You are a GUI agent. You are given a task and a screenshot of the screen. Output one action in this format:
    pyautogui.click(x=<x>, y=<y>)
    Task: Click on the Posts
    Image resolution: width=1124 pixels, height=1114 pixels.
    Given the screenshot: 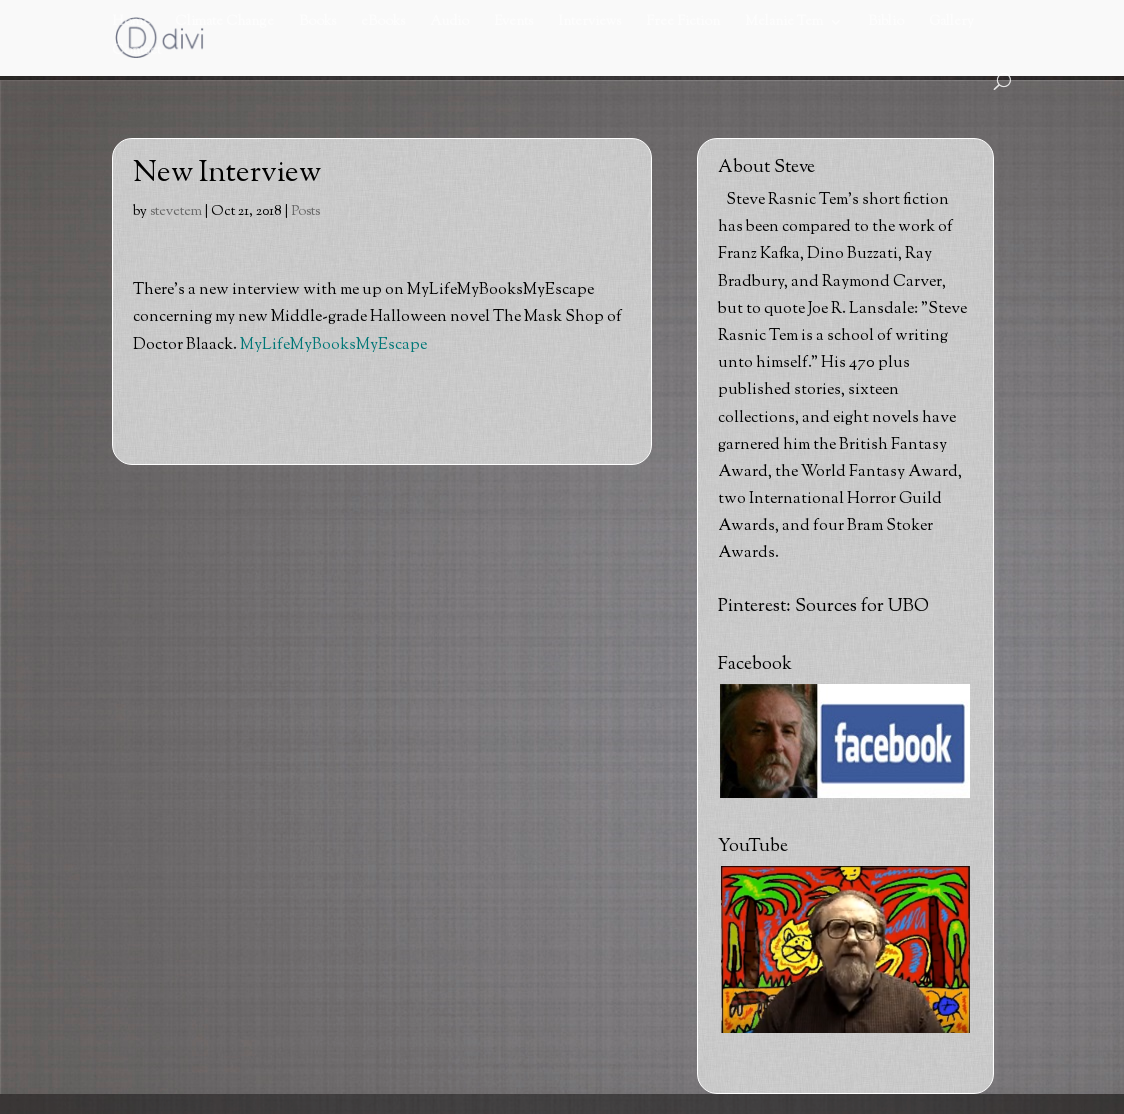 What is the action you would take?
    pyautogui.click(x=305, y=212)
    